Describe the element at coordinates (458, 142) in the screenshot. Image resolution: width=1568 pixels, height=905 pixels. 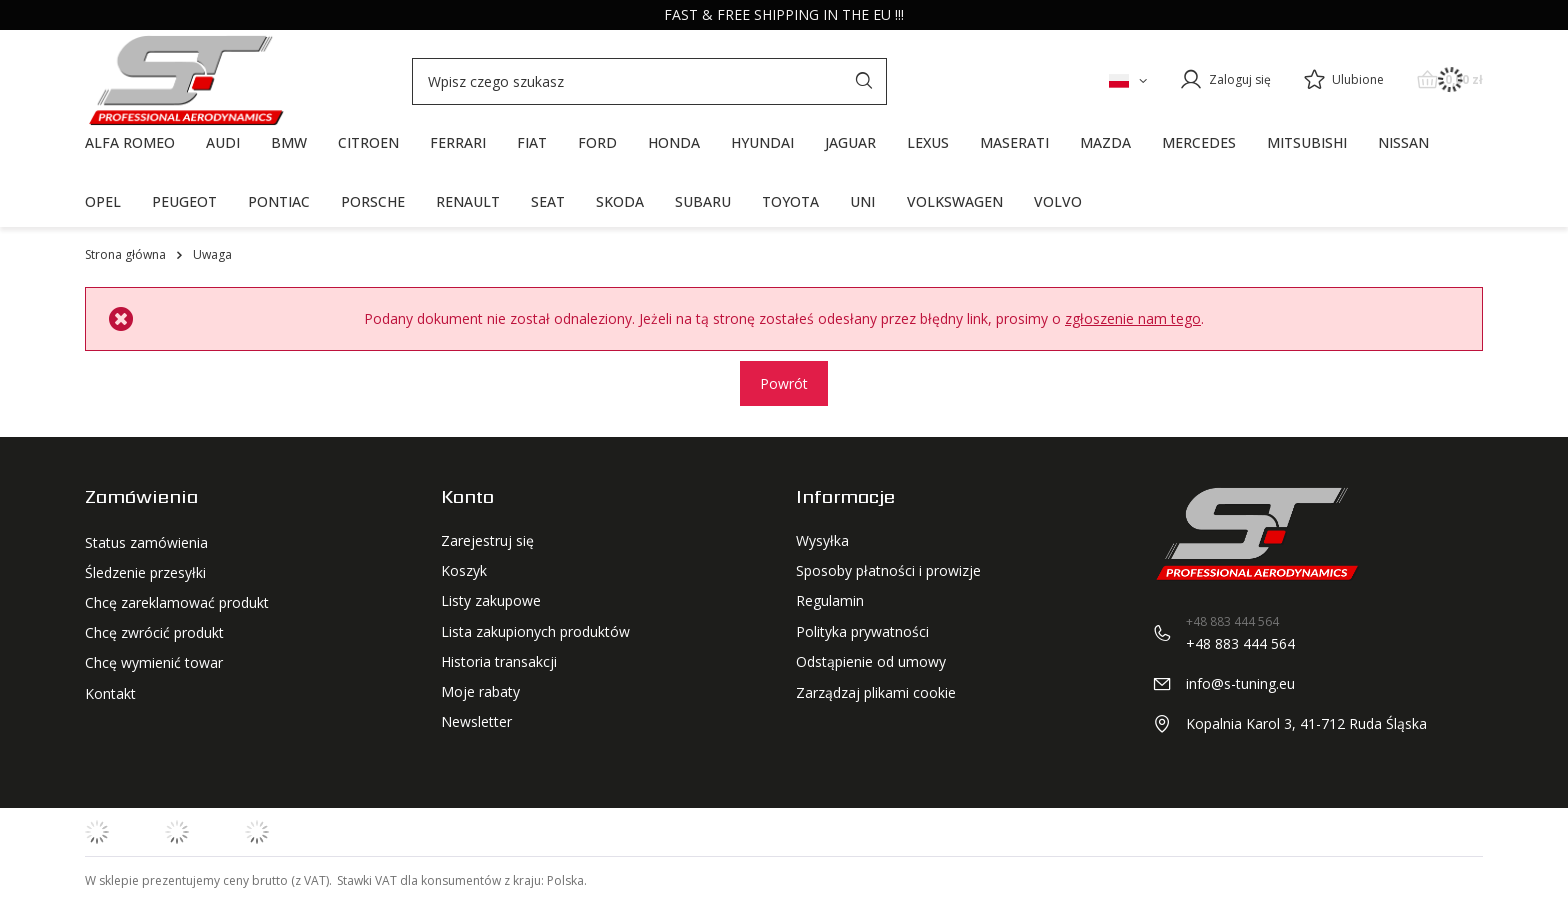
I see `FERRARI` at that location.